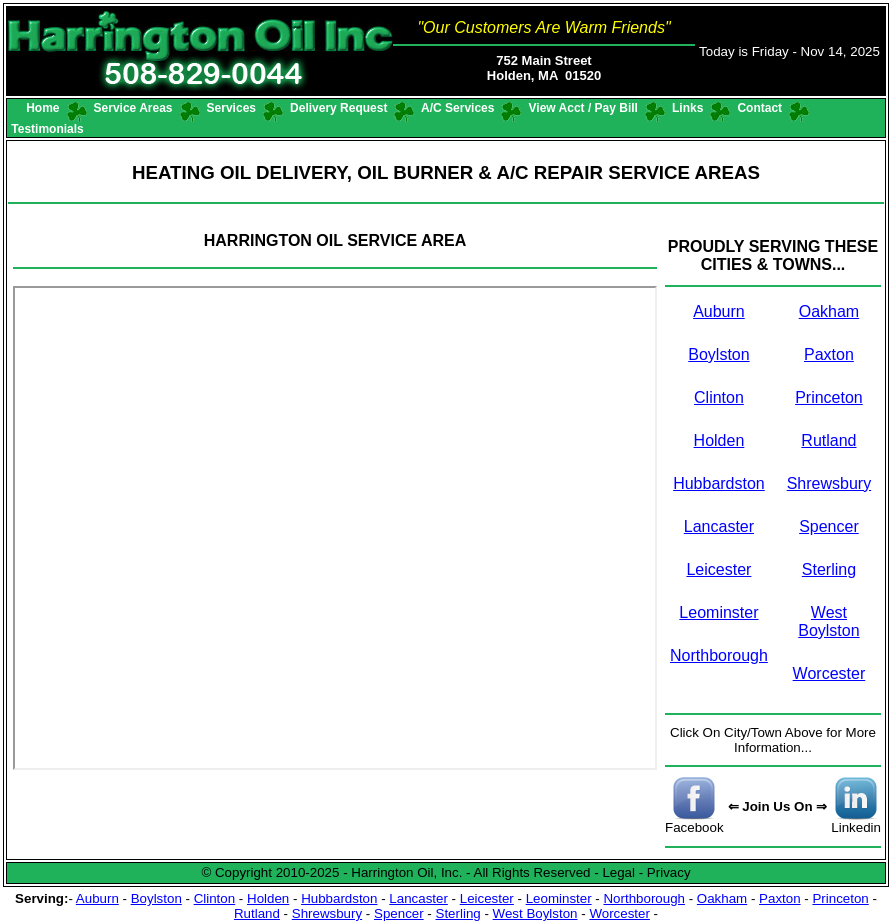  Describe the element at coordinates (718, 354) in the screenshot. I see `Boylston` at that location.